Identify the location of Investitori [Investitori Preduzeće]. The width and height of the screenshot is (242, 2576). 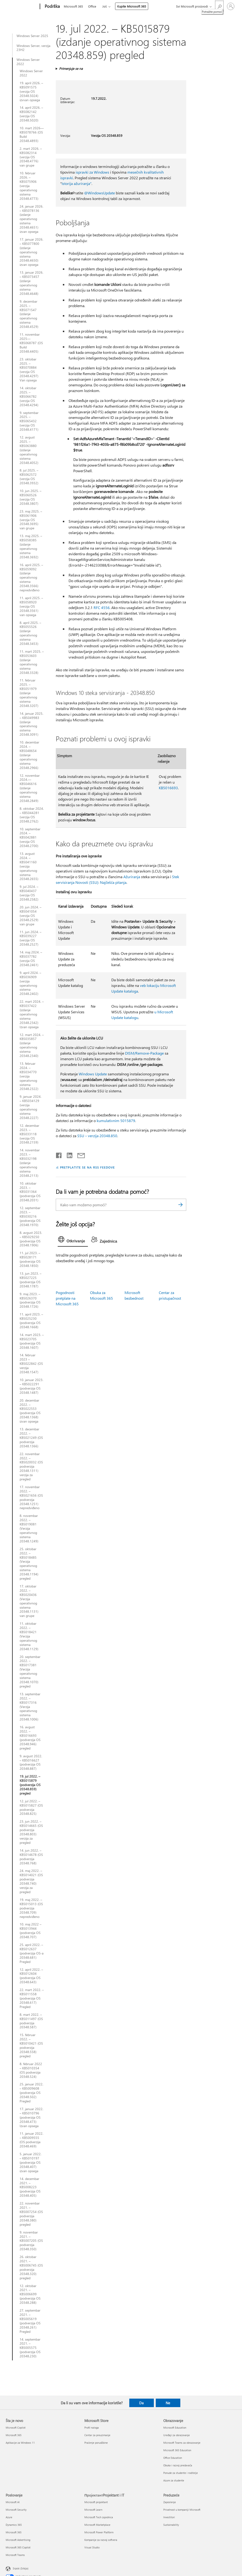
(169, 2517).